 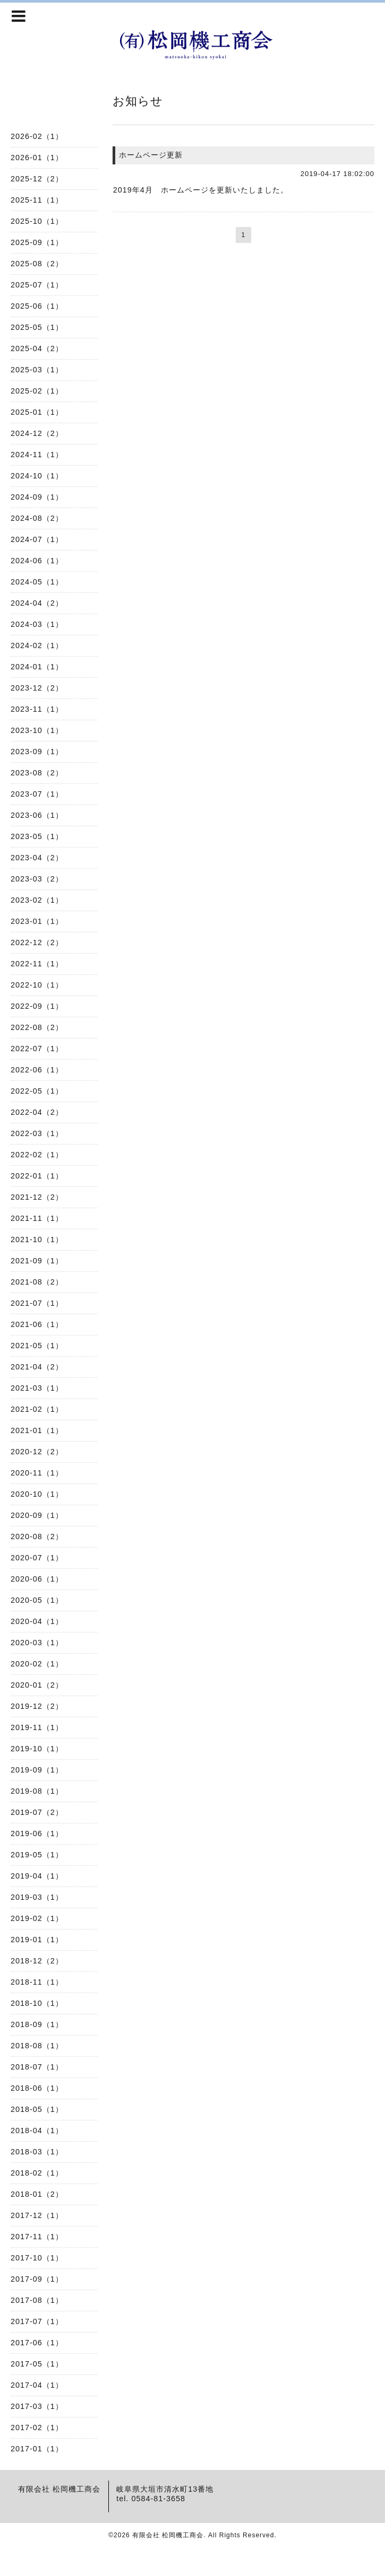 I want to click on 2019-08（1）, so click(x=37, y=1791).